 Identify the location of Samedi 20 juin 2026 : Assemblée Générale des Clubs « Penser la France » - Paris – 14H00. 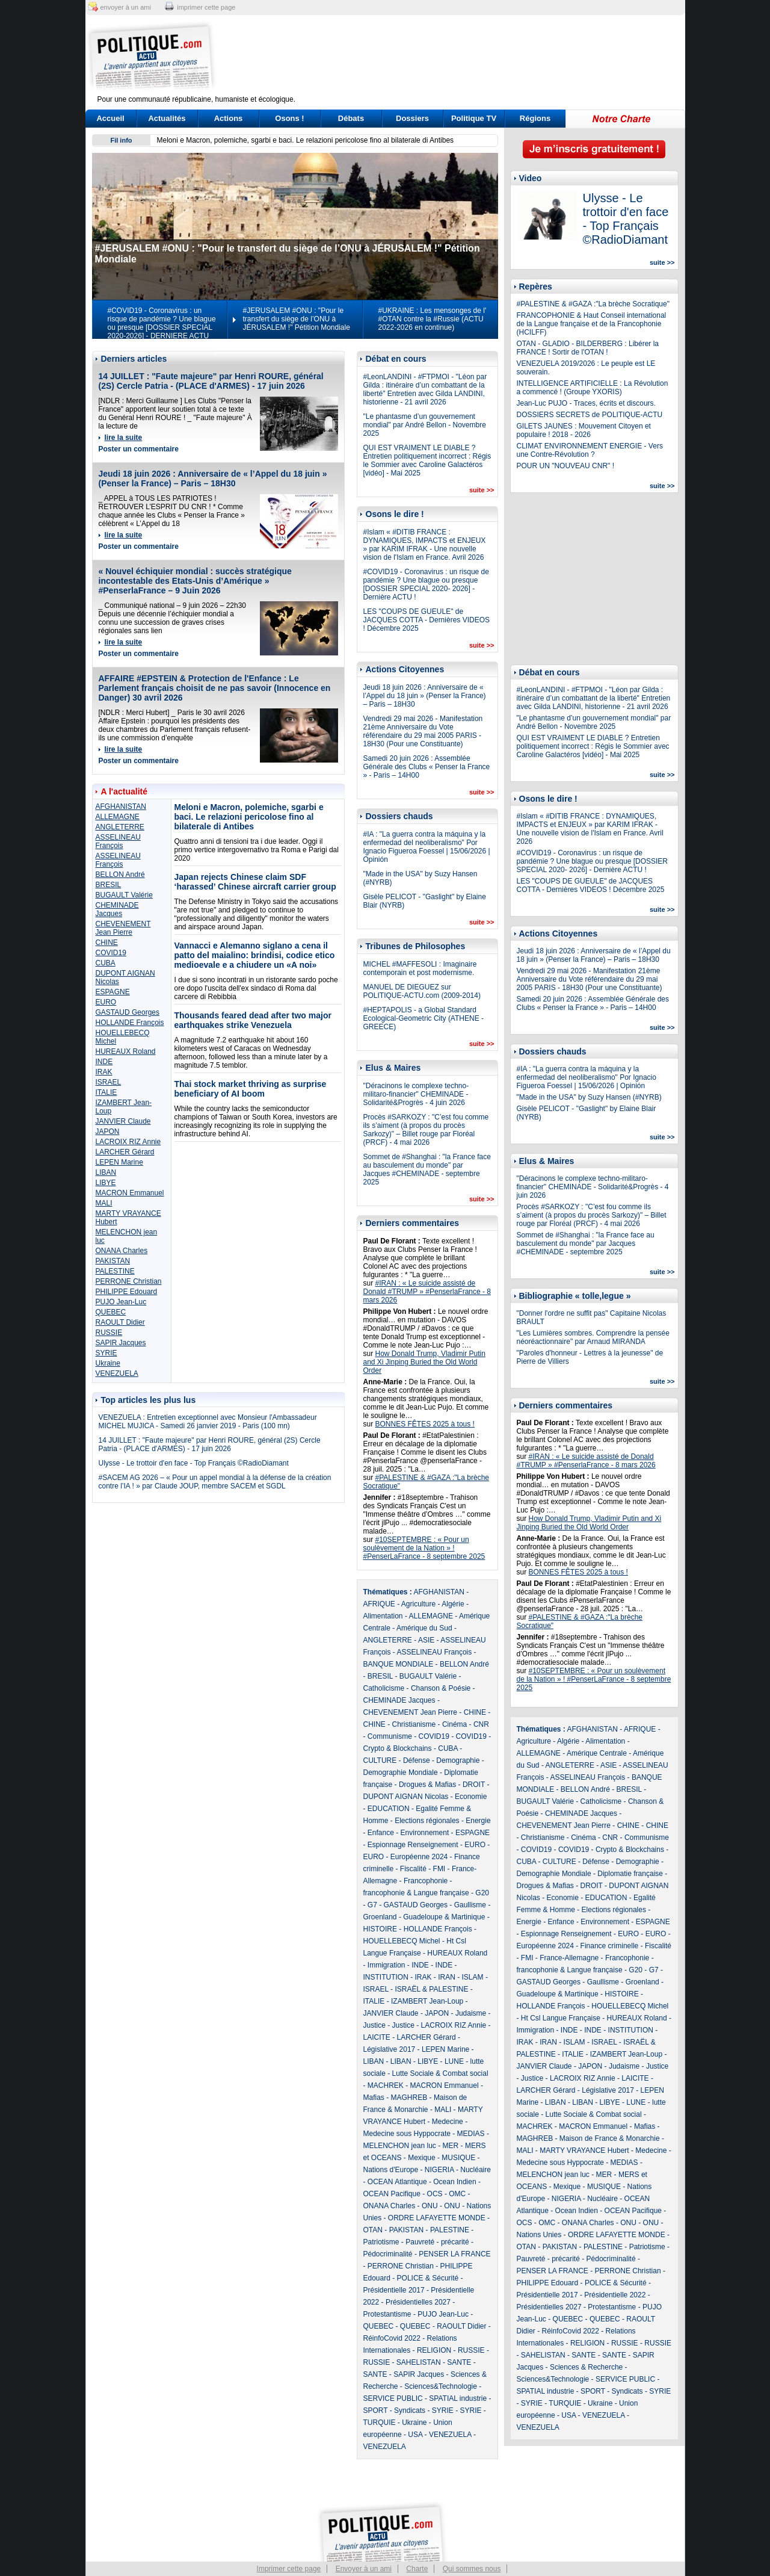
(426, 766).